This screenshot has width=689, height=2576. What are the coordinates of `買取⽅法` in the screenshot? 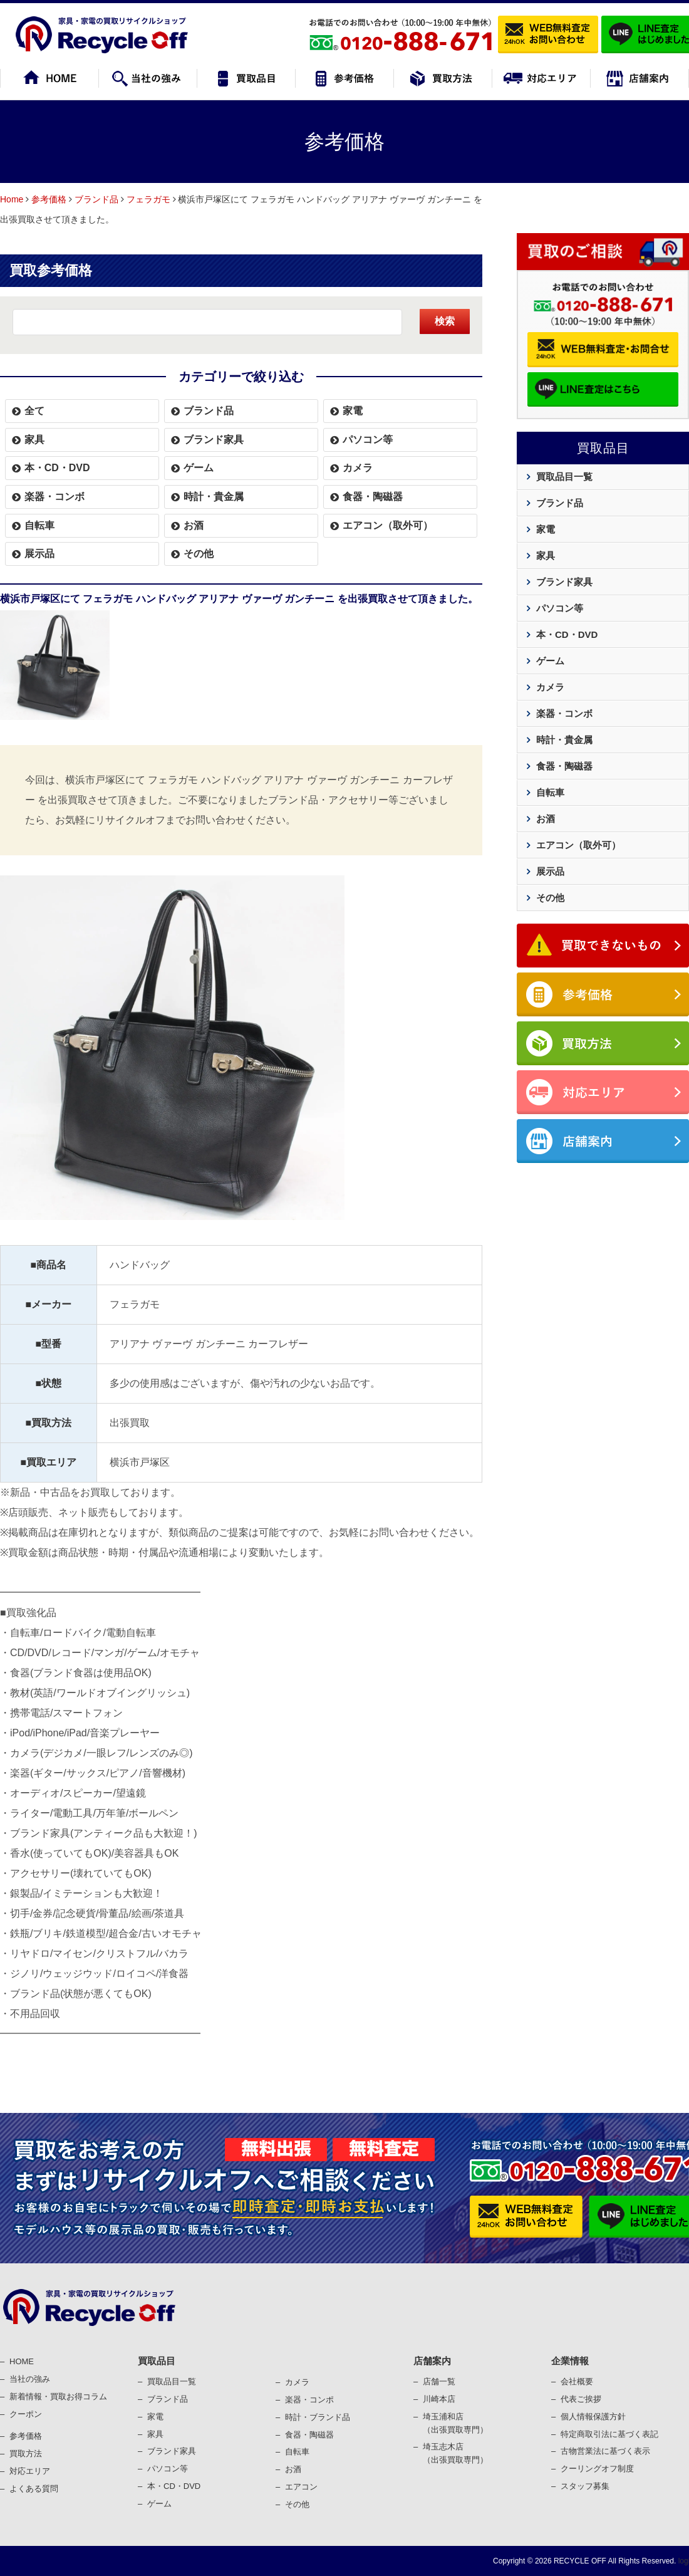 It's located at (25, 2453).